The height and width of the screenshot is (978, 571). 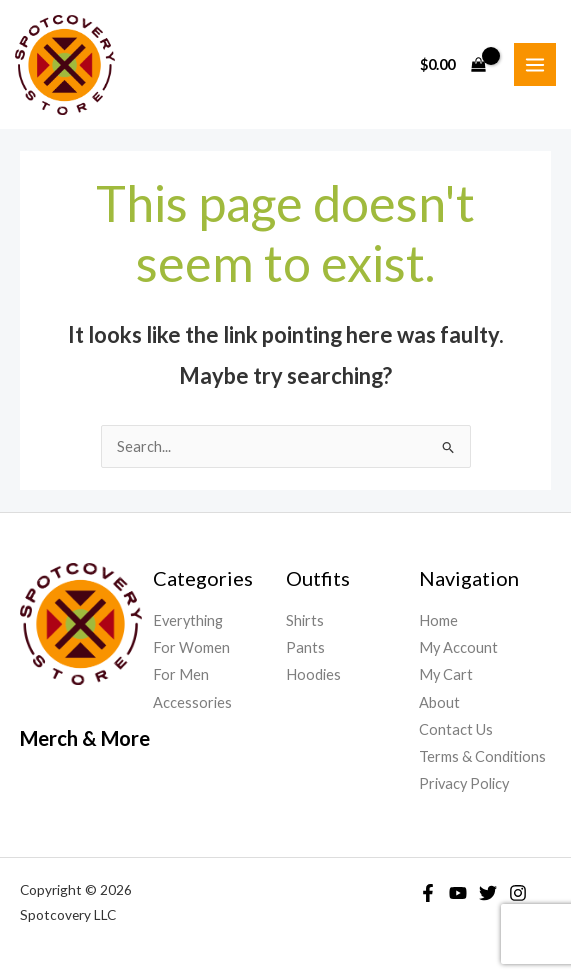 What do you see at coordinates (464, 783) in the screenshot?
I see `Privacy Policy` at bounding box center [464, 783].